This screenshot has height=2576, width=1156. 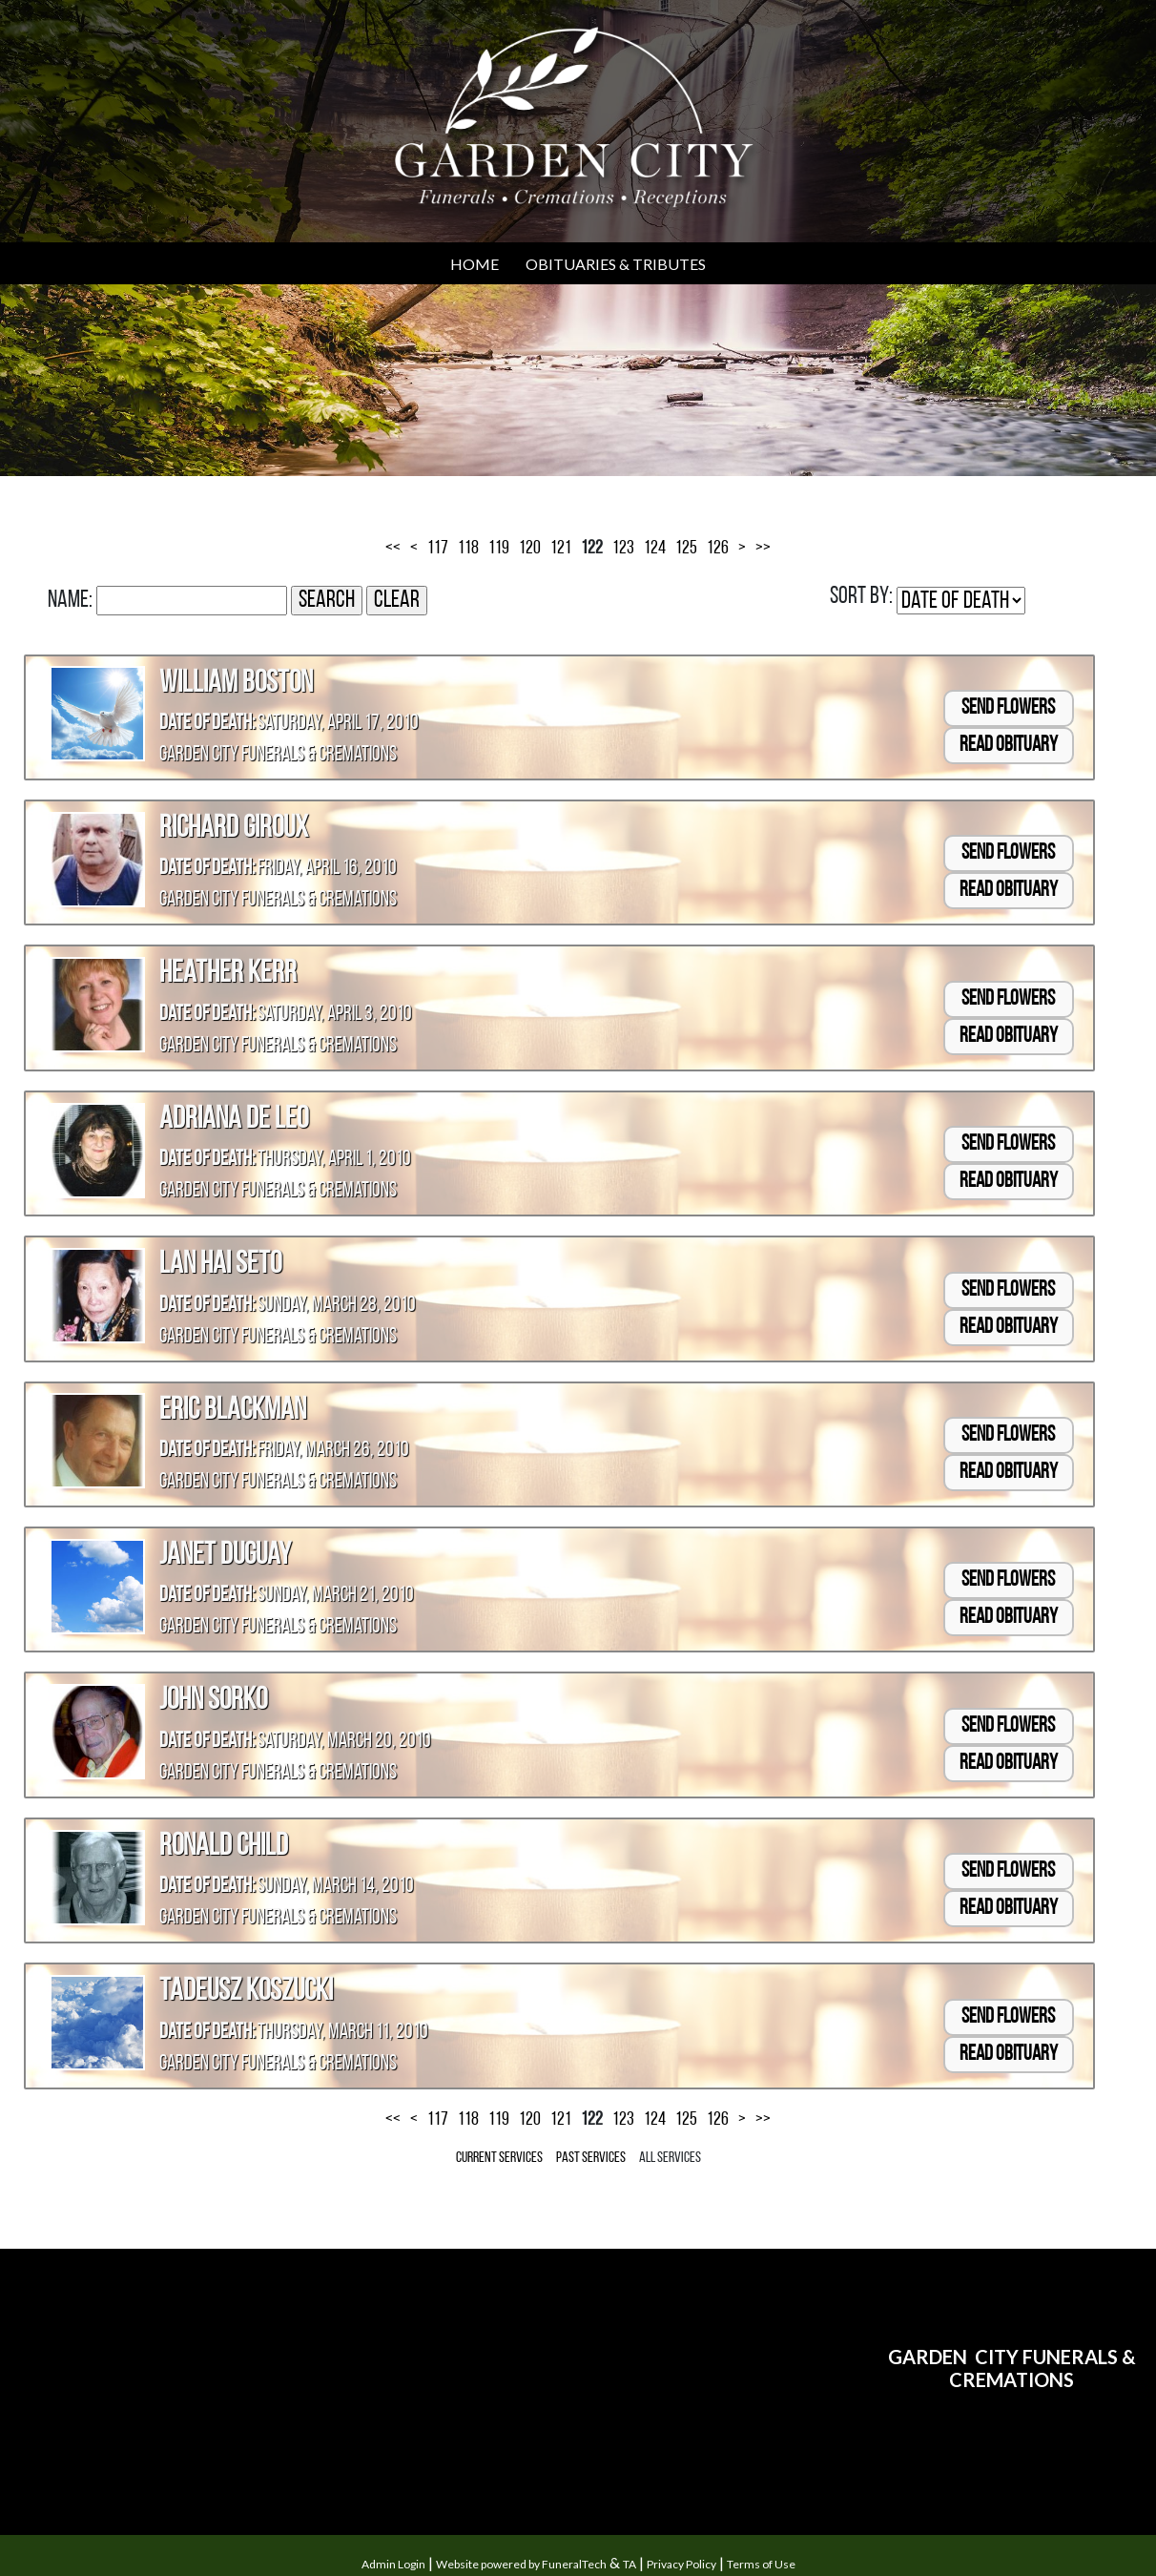 What do you see at coordinates (861, 597) in the screenshot?
I see `Sort by:` at bounding box center [861, 597].